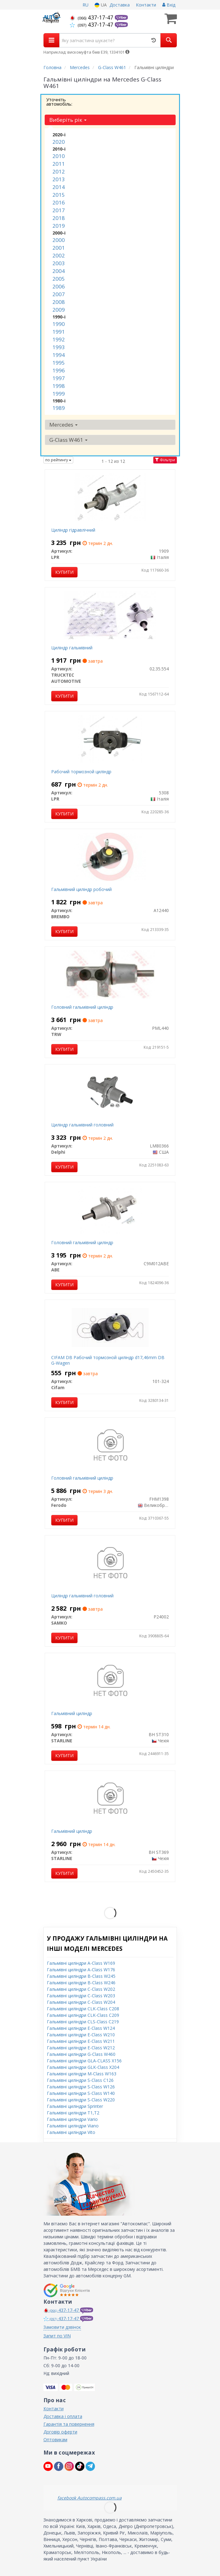 The image size is (220, 2576). I want to click on Купити, so click(64, 572).